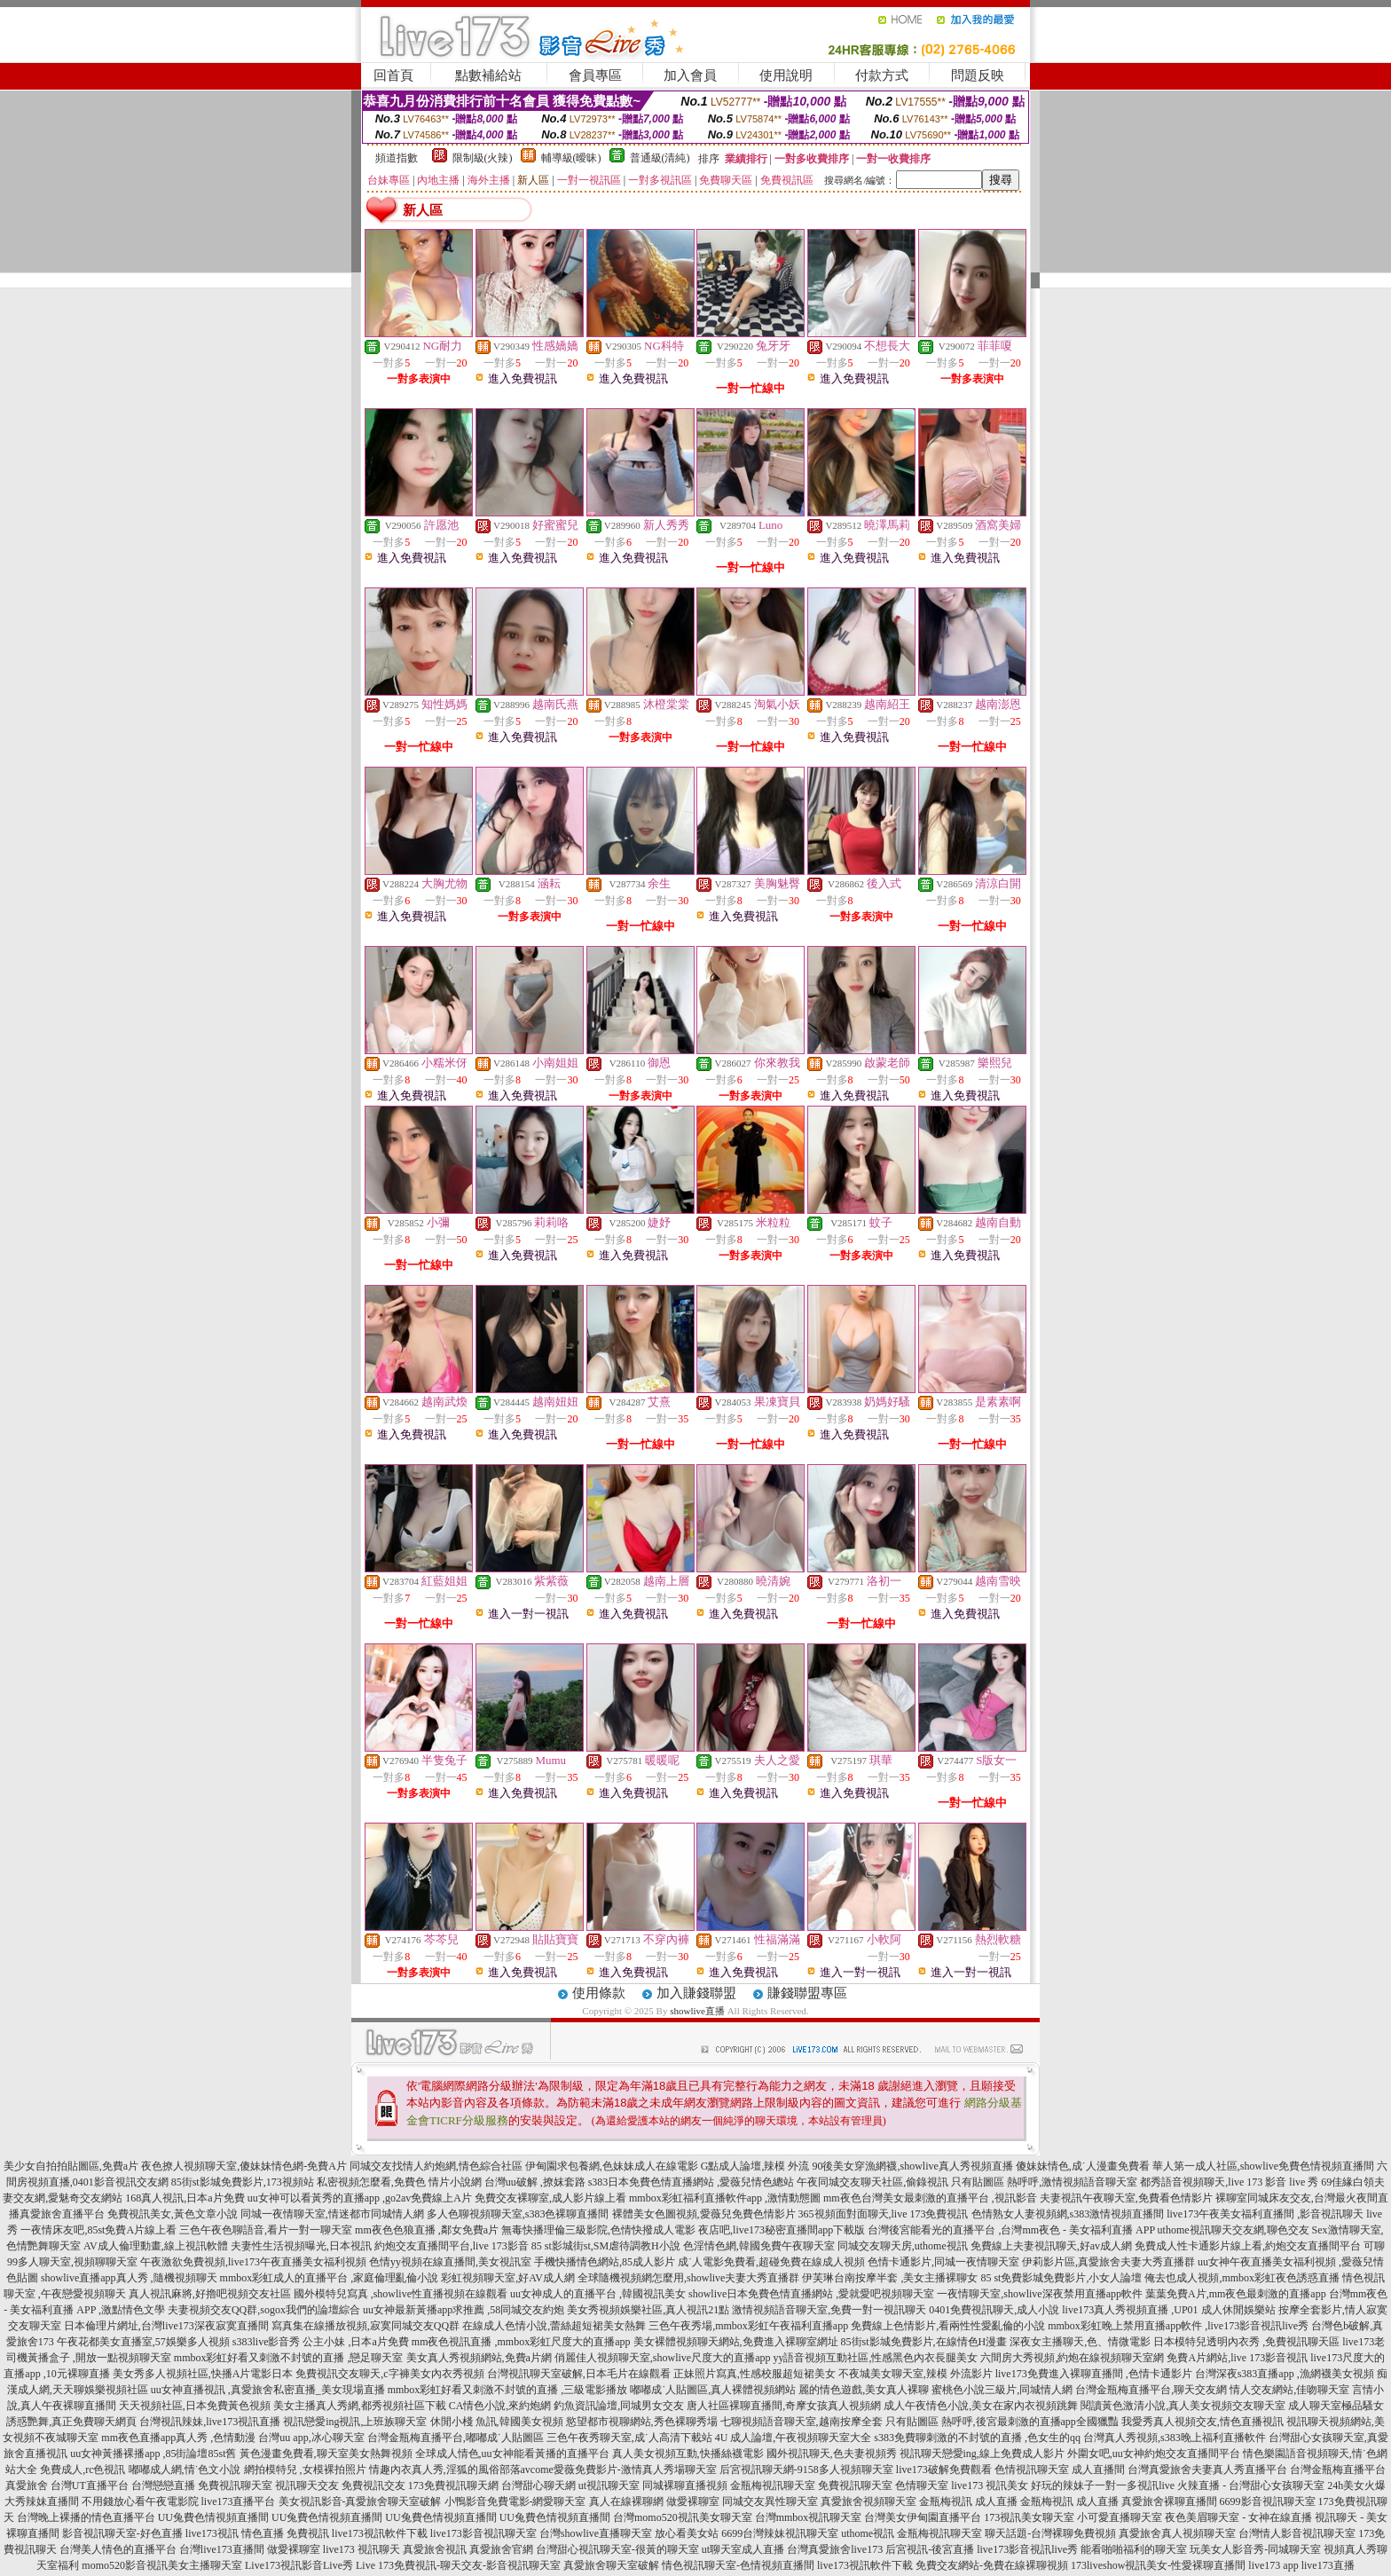 Image resolution: width=1391 pixels, height=2576 pixels. What do you see at coordinates (515, 2501) in the screenshot?
I see `小鴨影音免費電影-網愛聊天室` at bounding box center [515, 2501].